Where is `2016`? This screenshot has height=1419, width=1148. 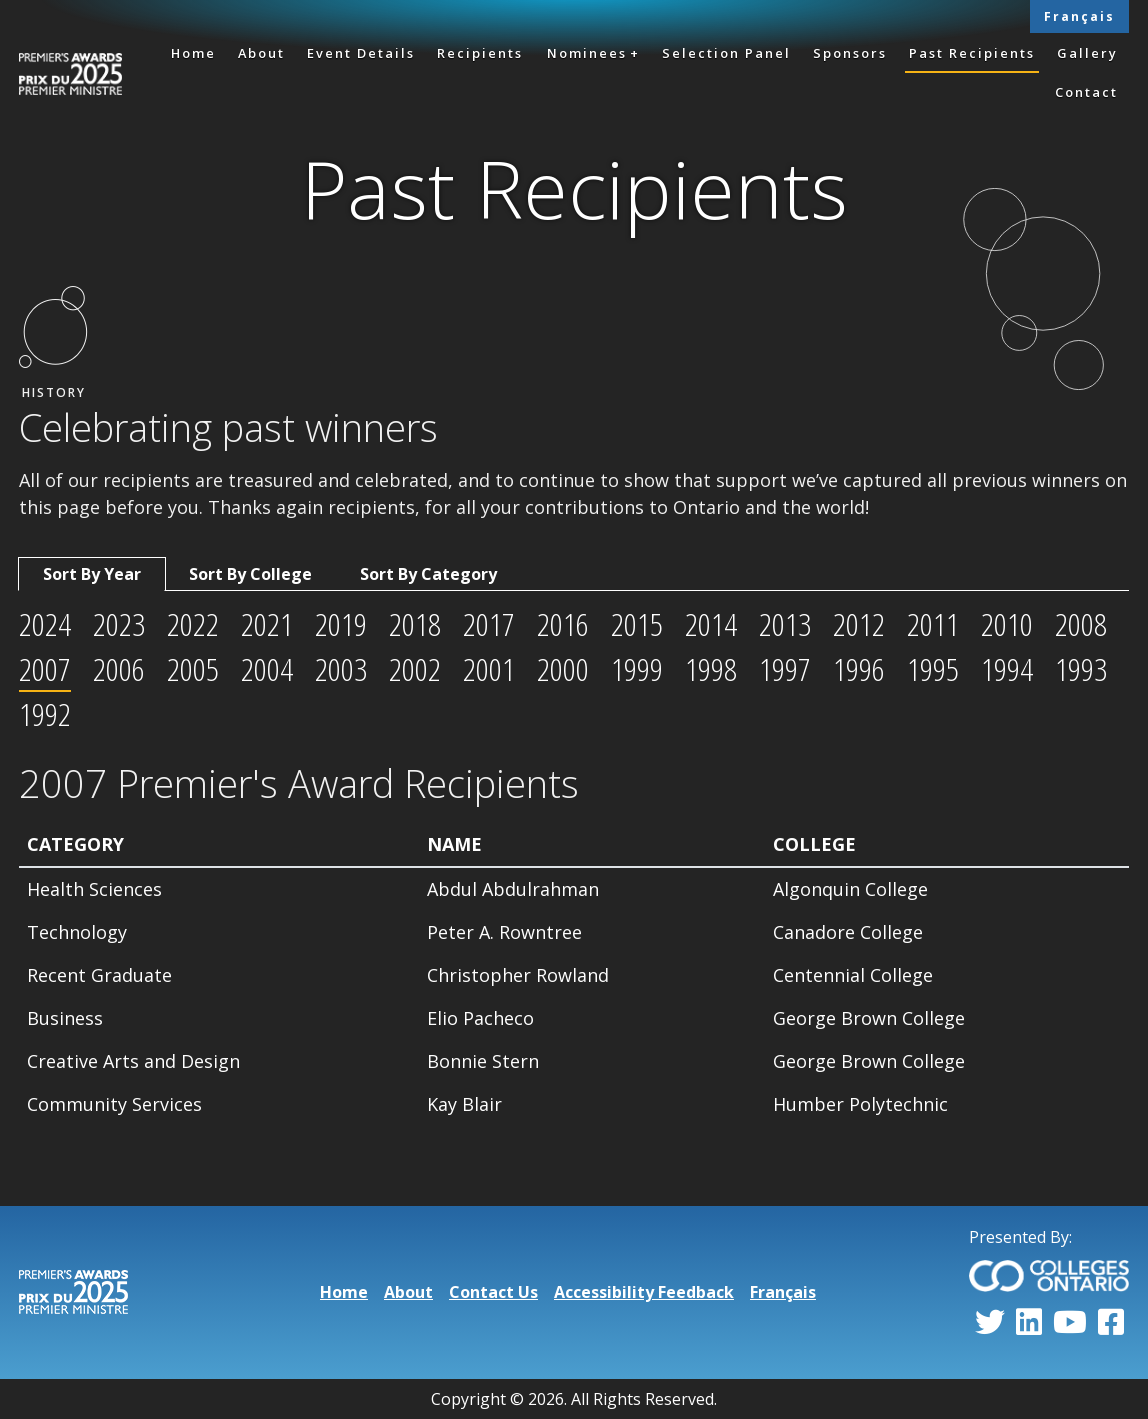 2016 is located at coordinates (563, 623).